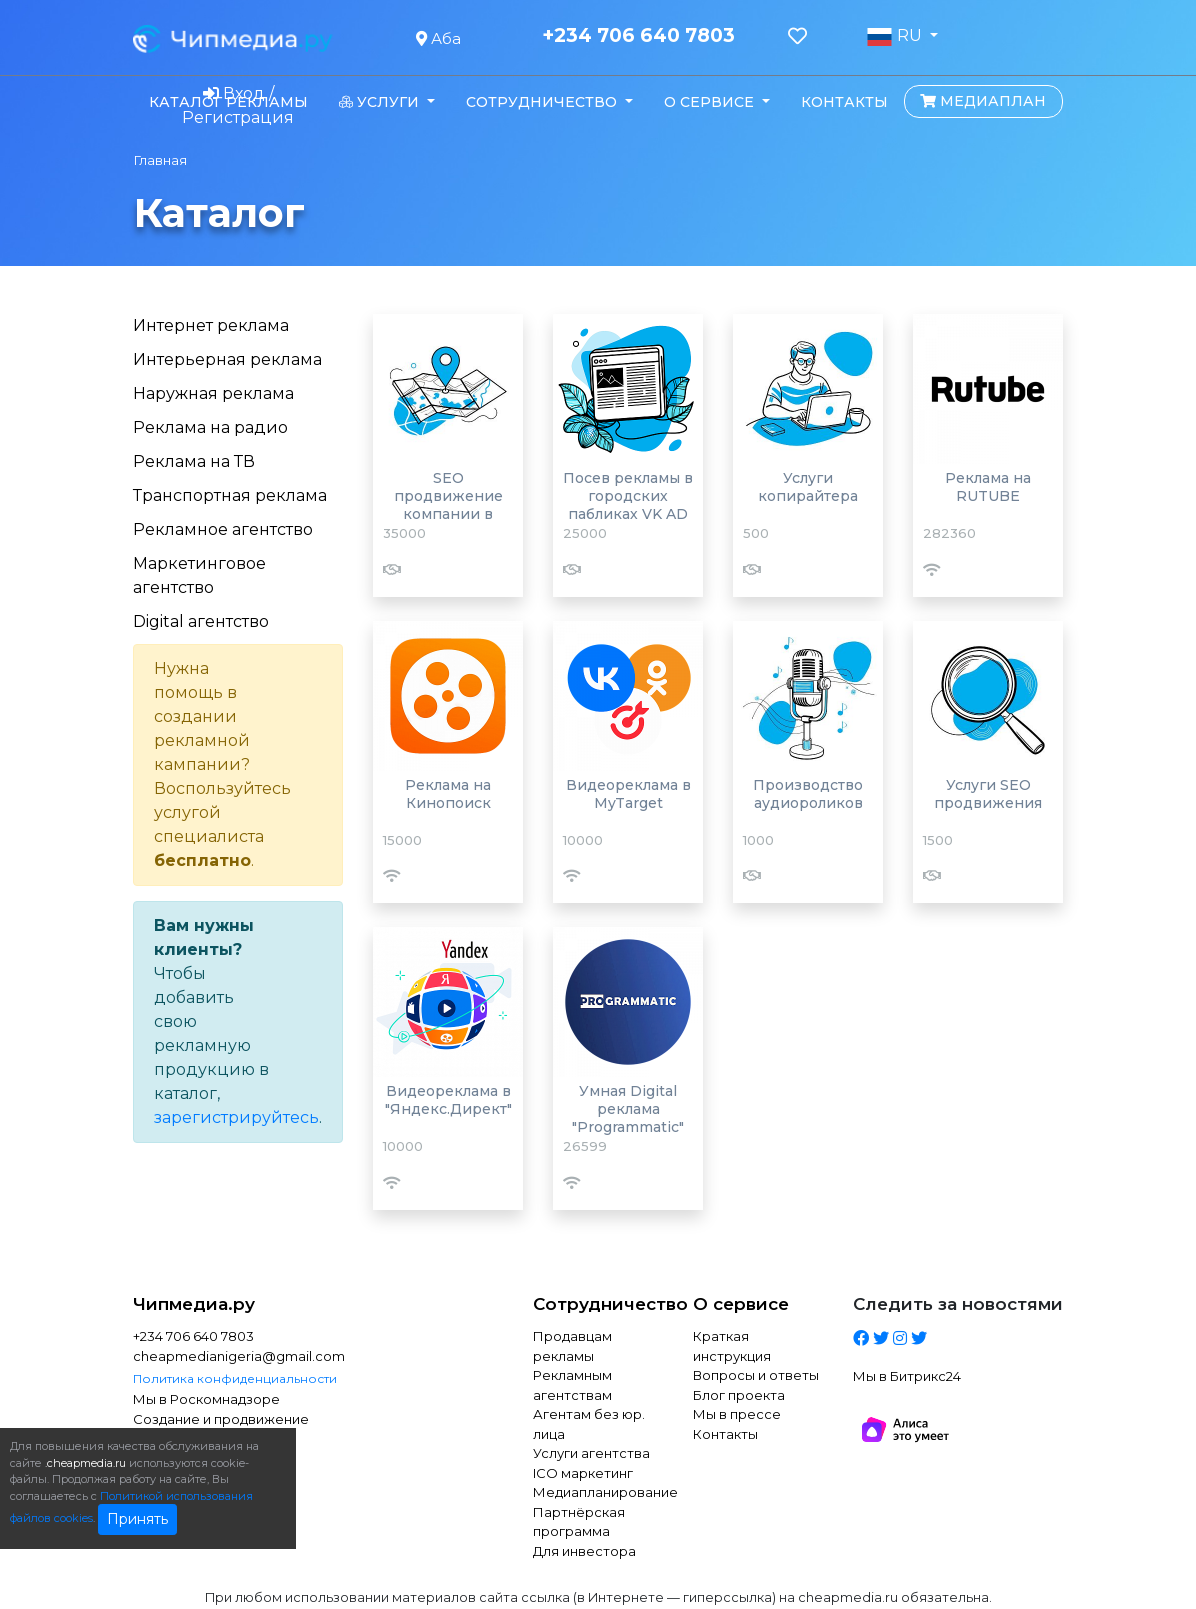  I want to click on RU, so click(896, 36).